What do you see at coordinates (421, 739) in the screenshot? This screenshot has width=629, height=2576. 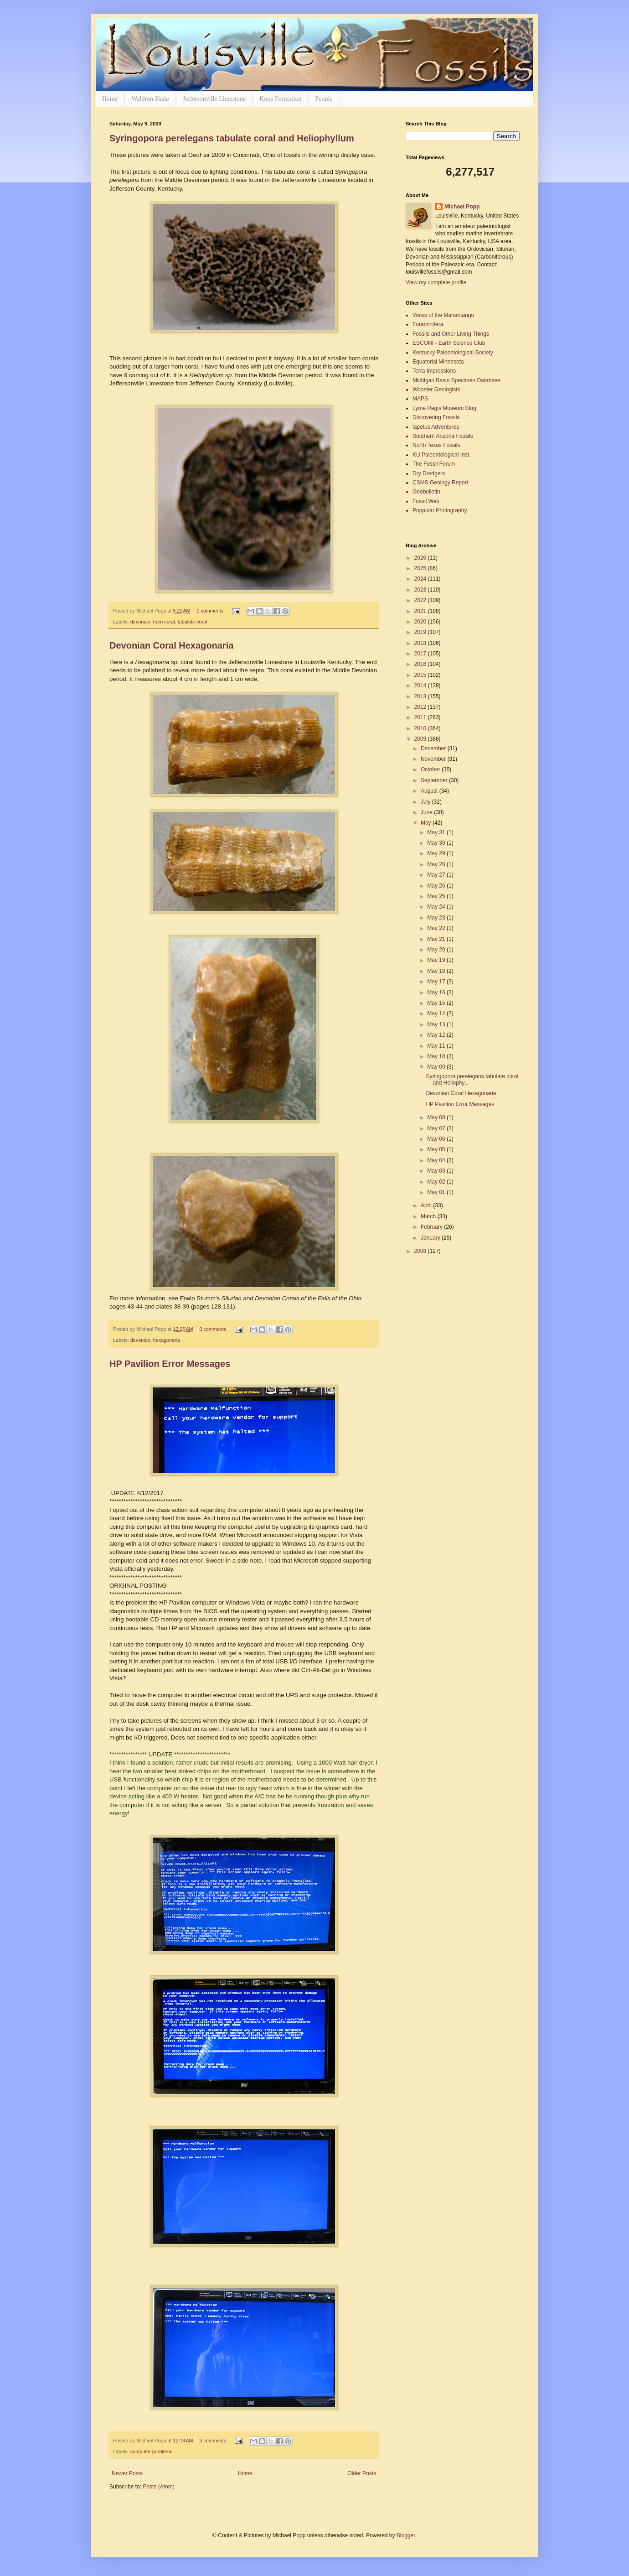 I see `2009` at bounding box center [421, 739].